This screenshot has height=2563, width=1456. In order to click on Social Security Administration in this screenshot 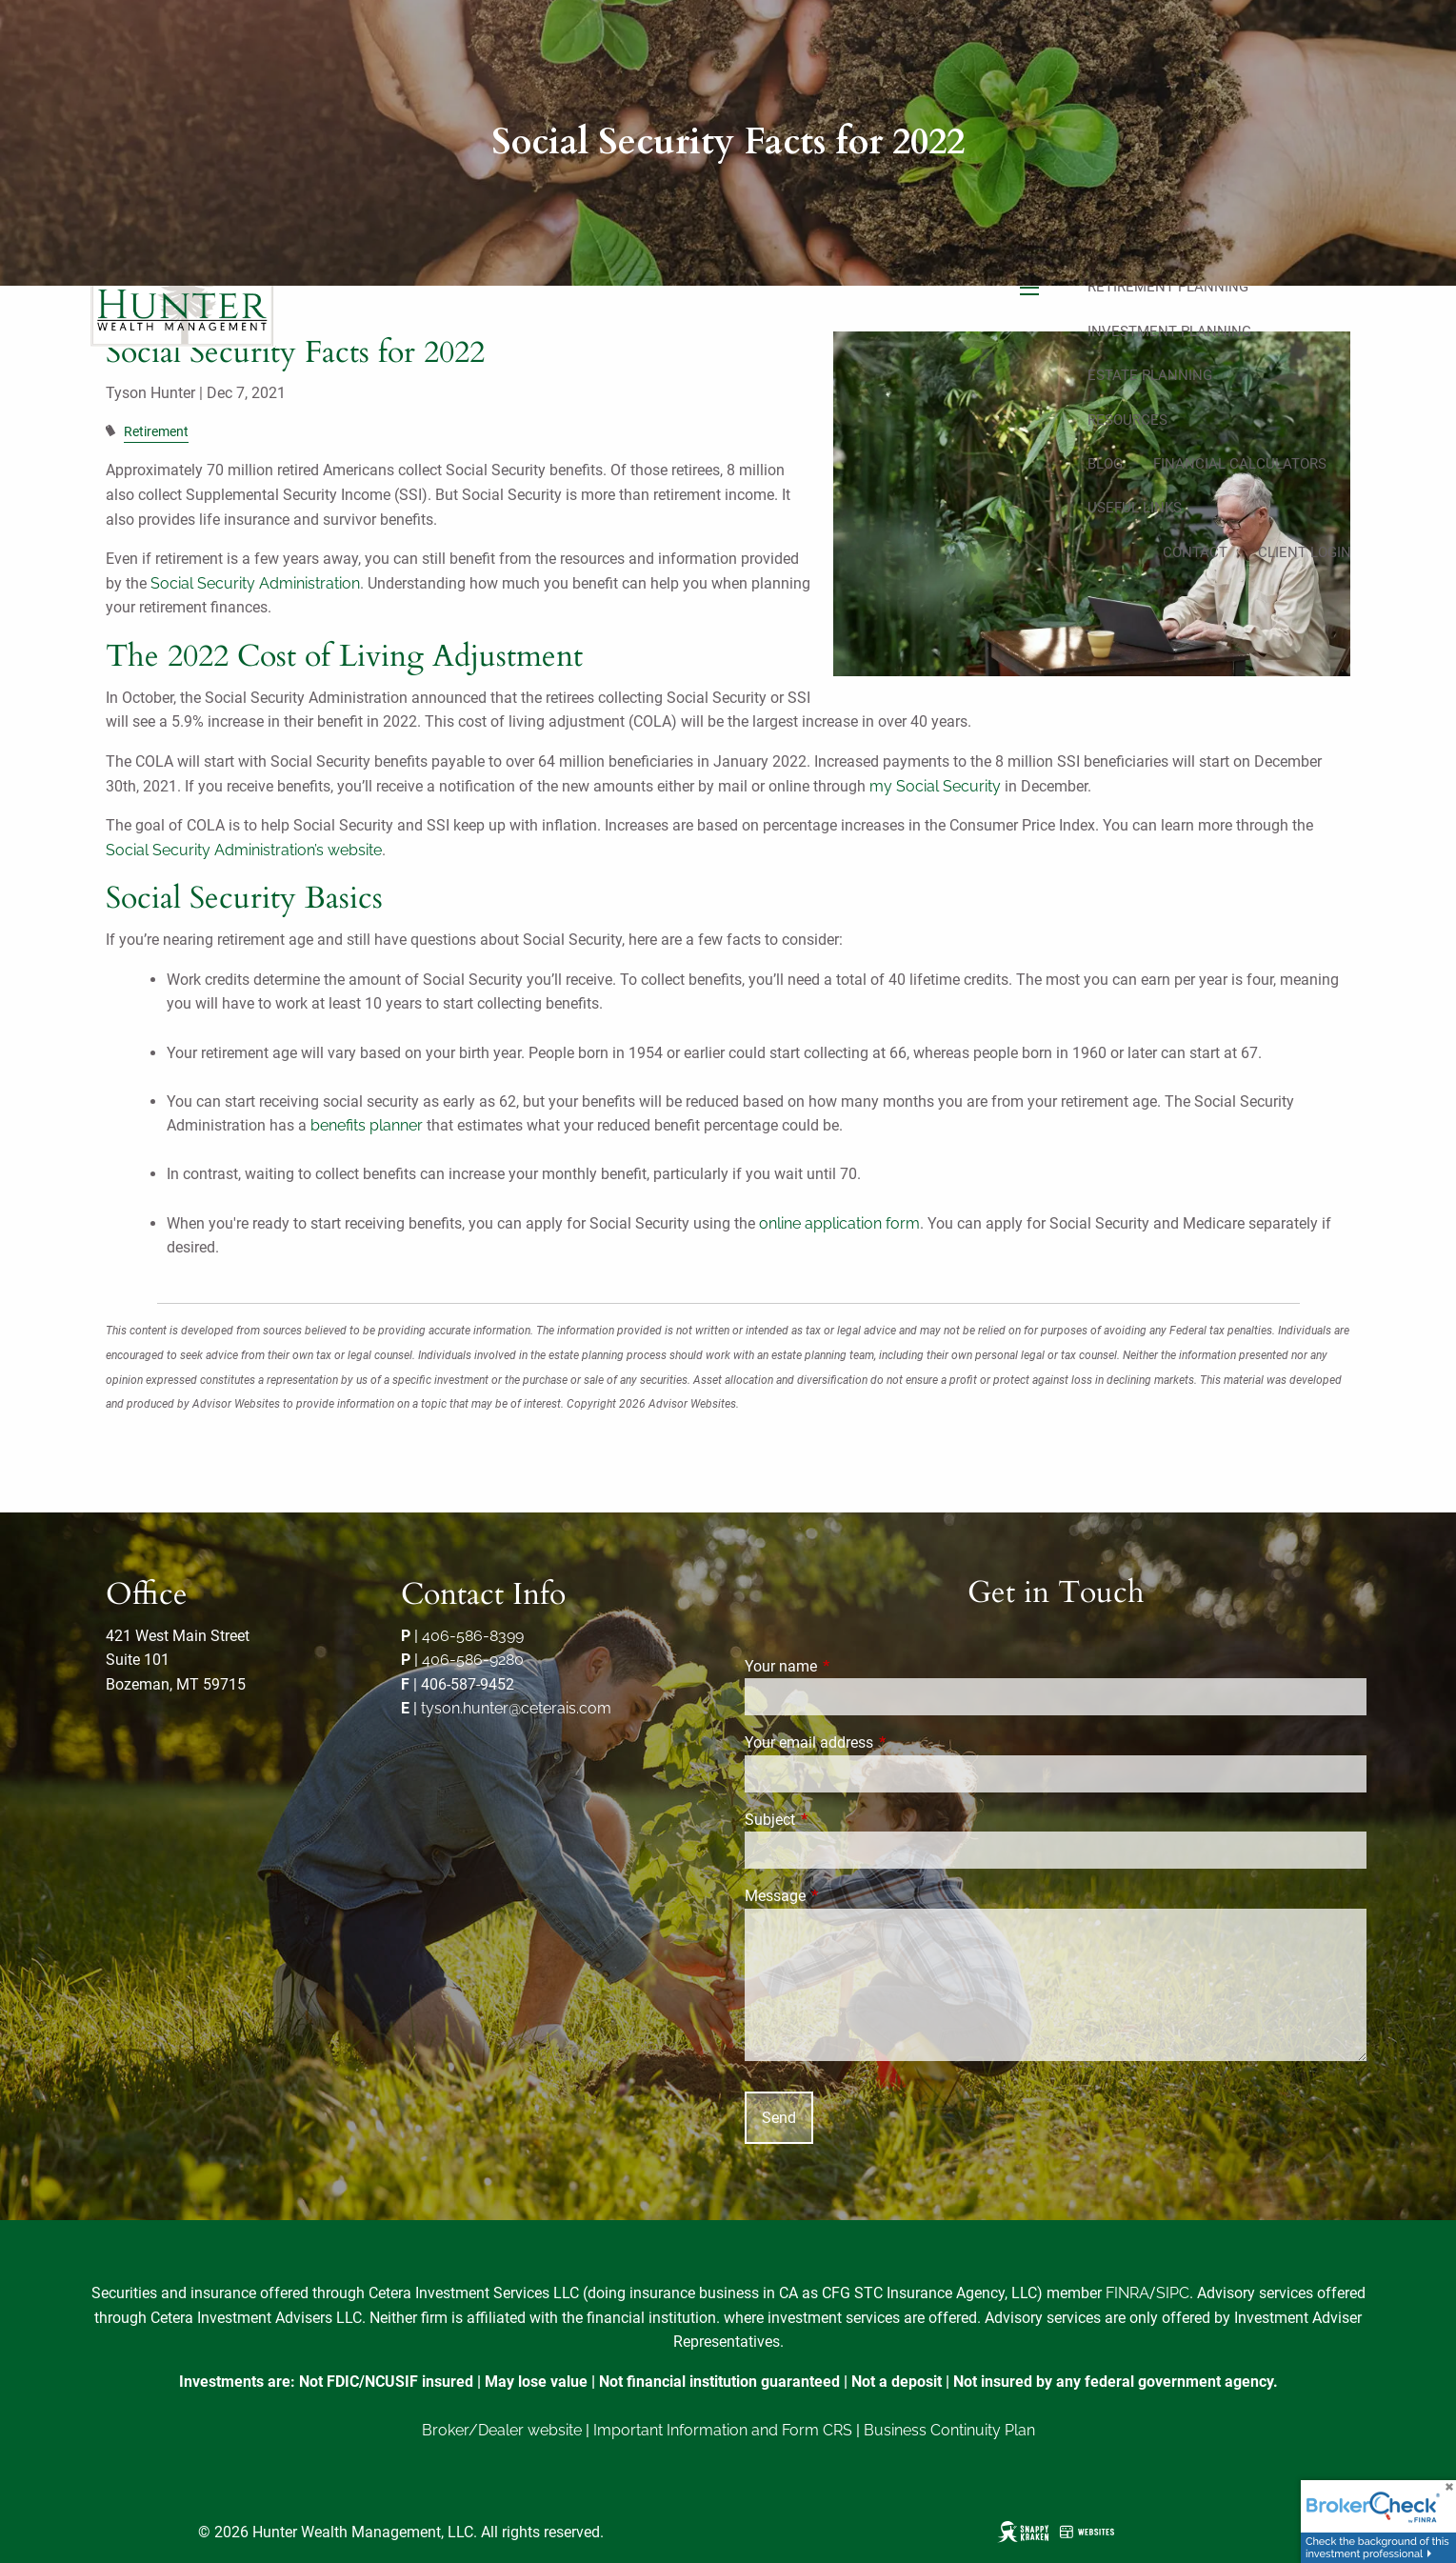, I will do `click(255, 583)`.